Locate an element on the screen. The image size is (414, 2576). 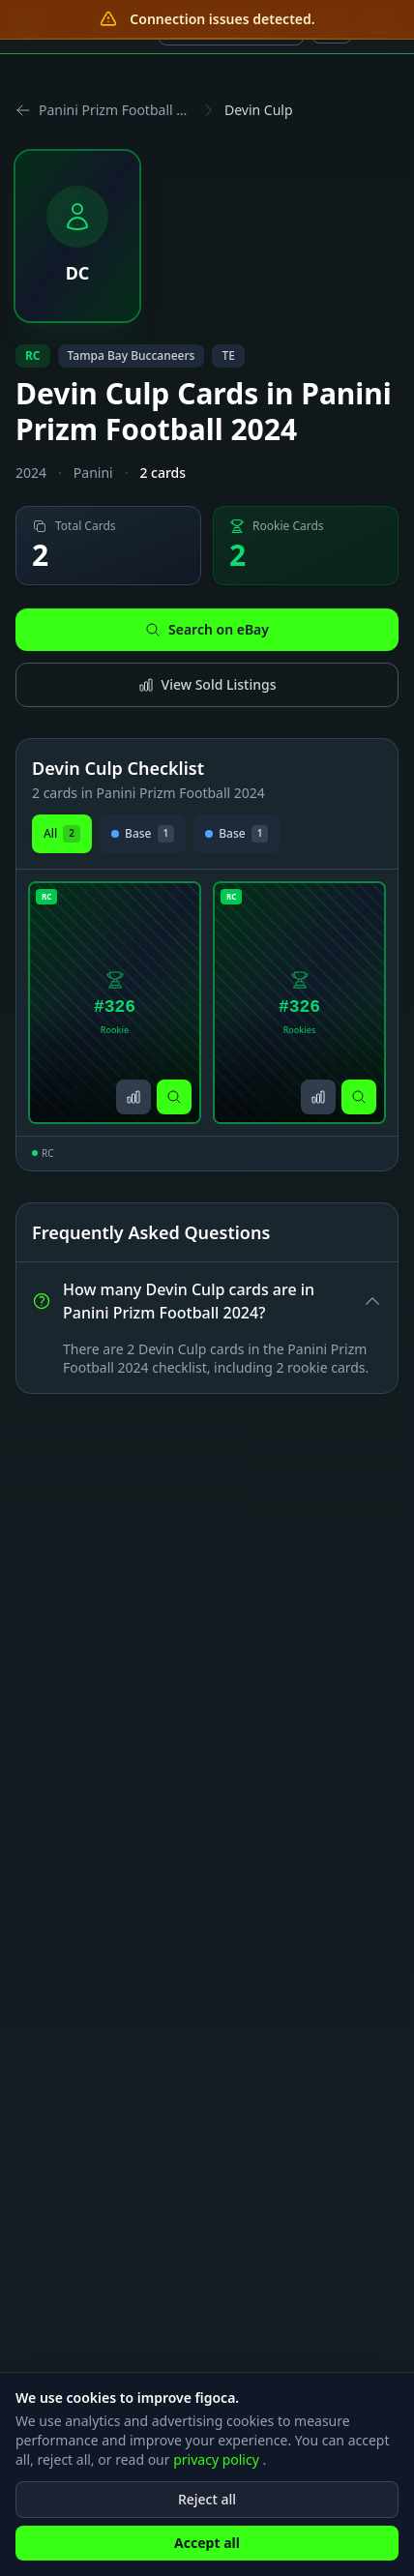
Search on eBay is located at coordinates (207, 629).